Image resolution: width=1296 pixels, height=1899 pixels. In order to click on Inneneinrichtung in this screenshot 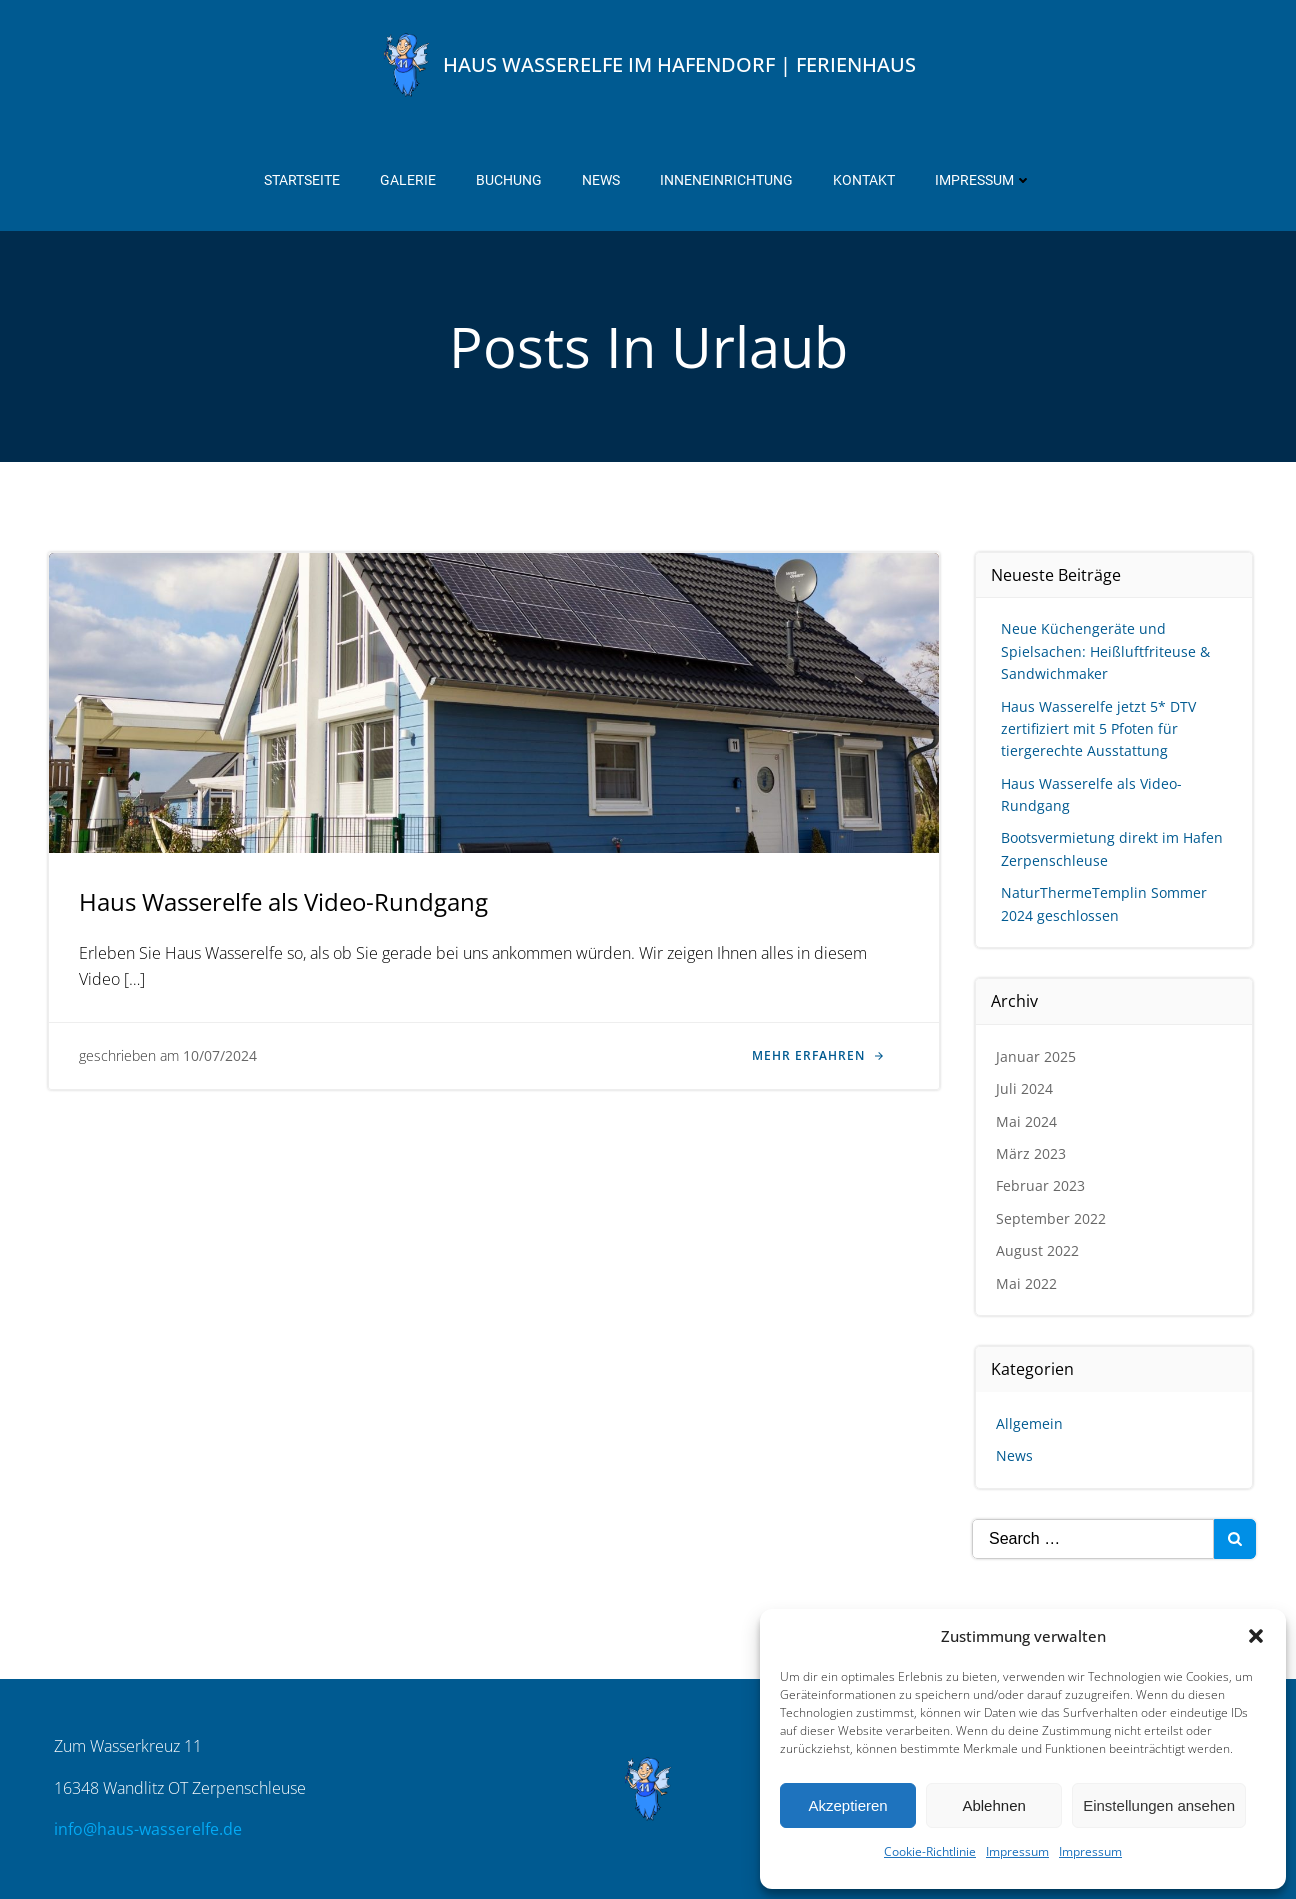, I will do `click(726, 180)`.